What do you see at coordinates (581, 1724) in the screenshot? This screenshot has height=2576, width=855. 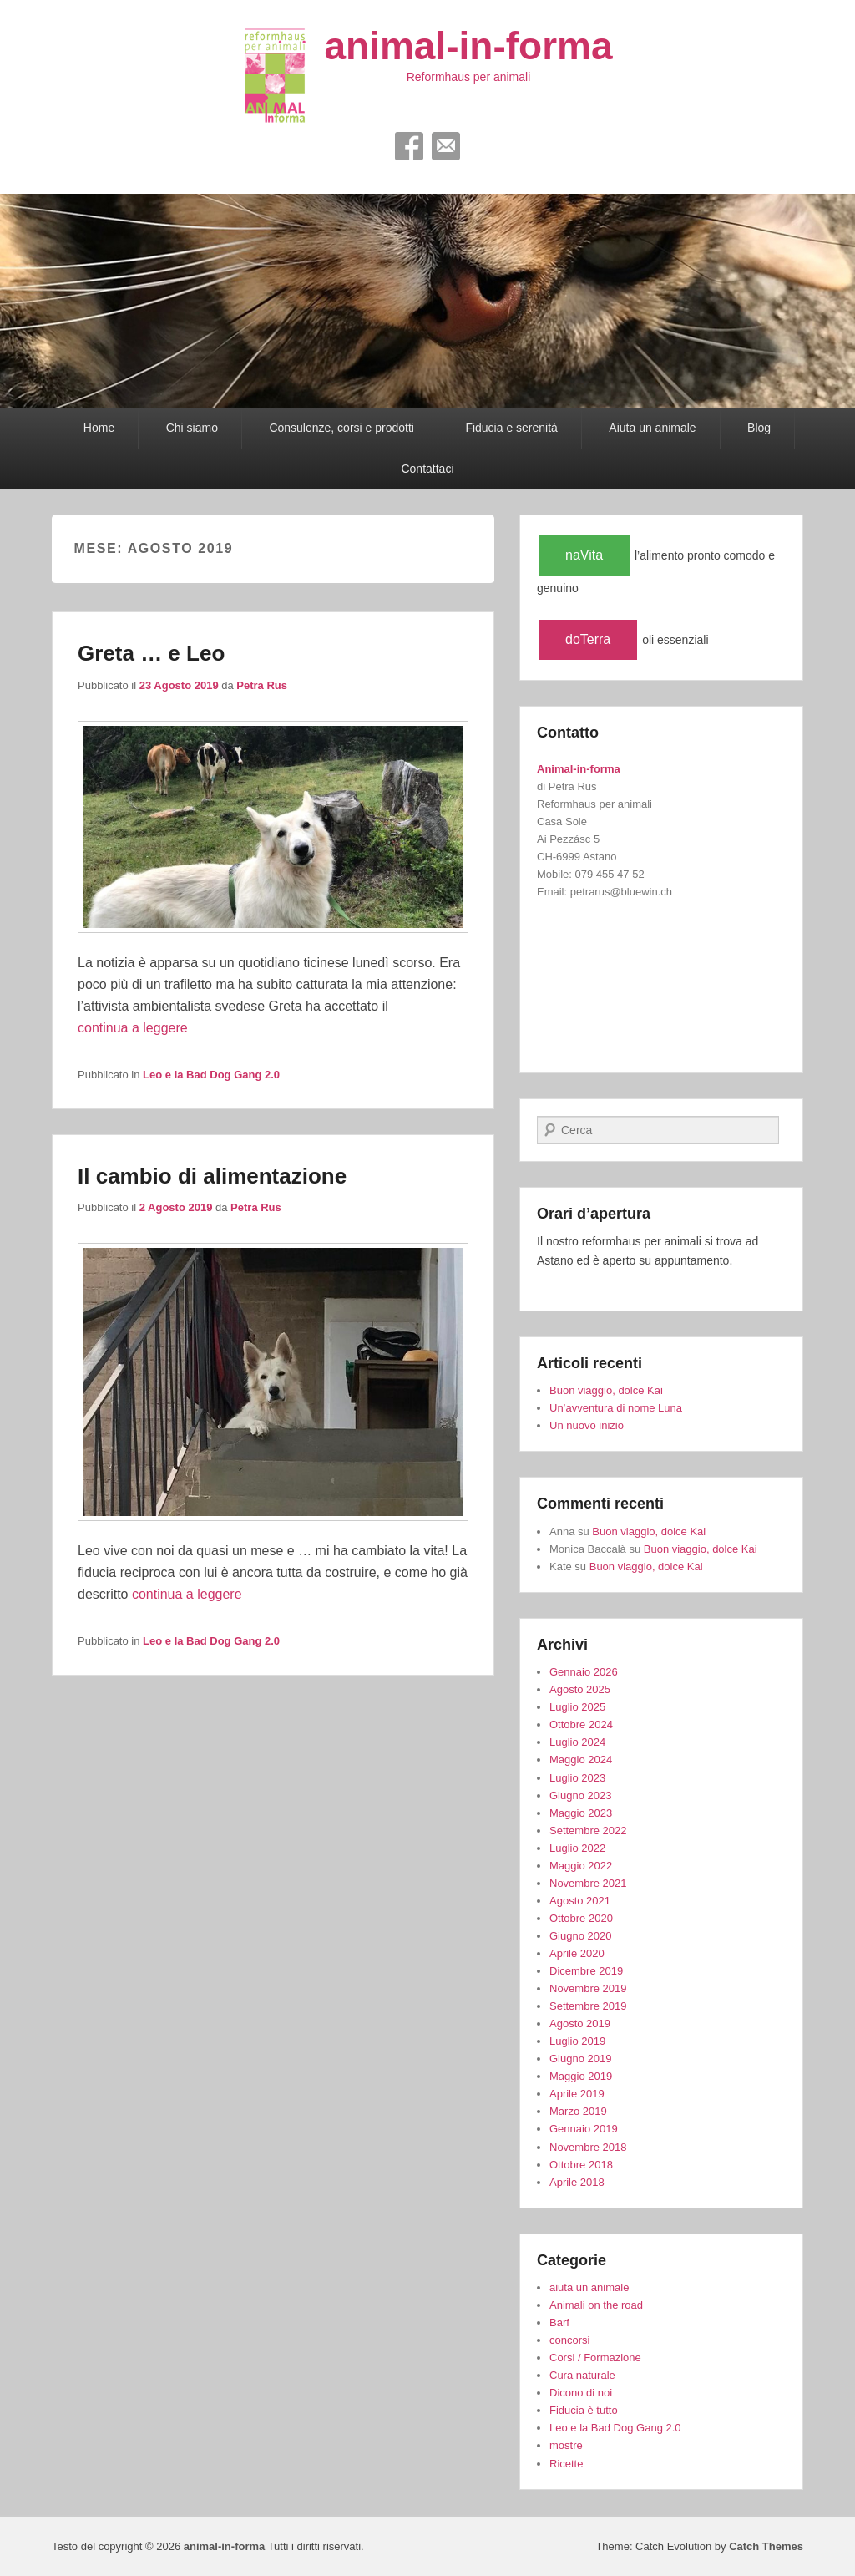 I see `Ottobre 2024` at bounding box center [581, 1724].